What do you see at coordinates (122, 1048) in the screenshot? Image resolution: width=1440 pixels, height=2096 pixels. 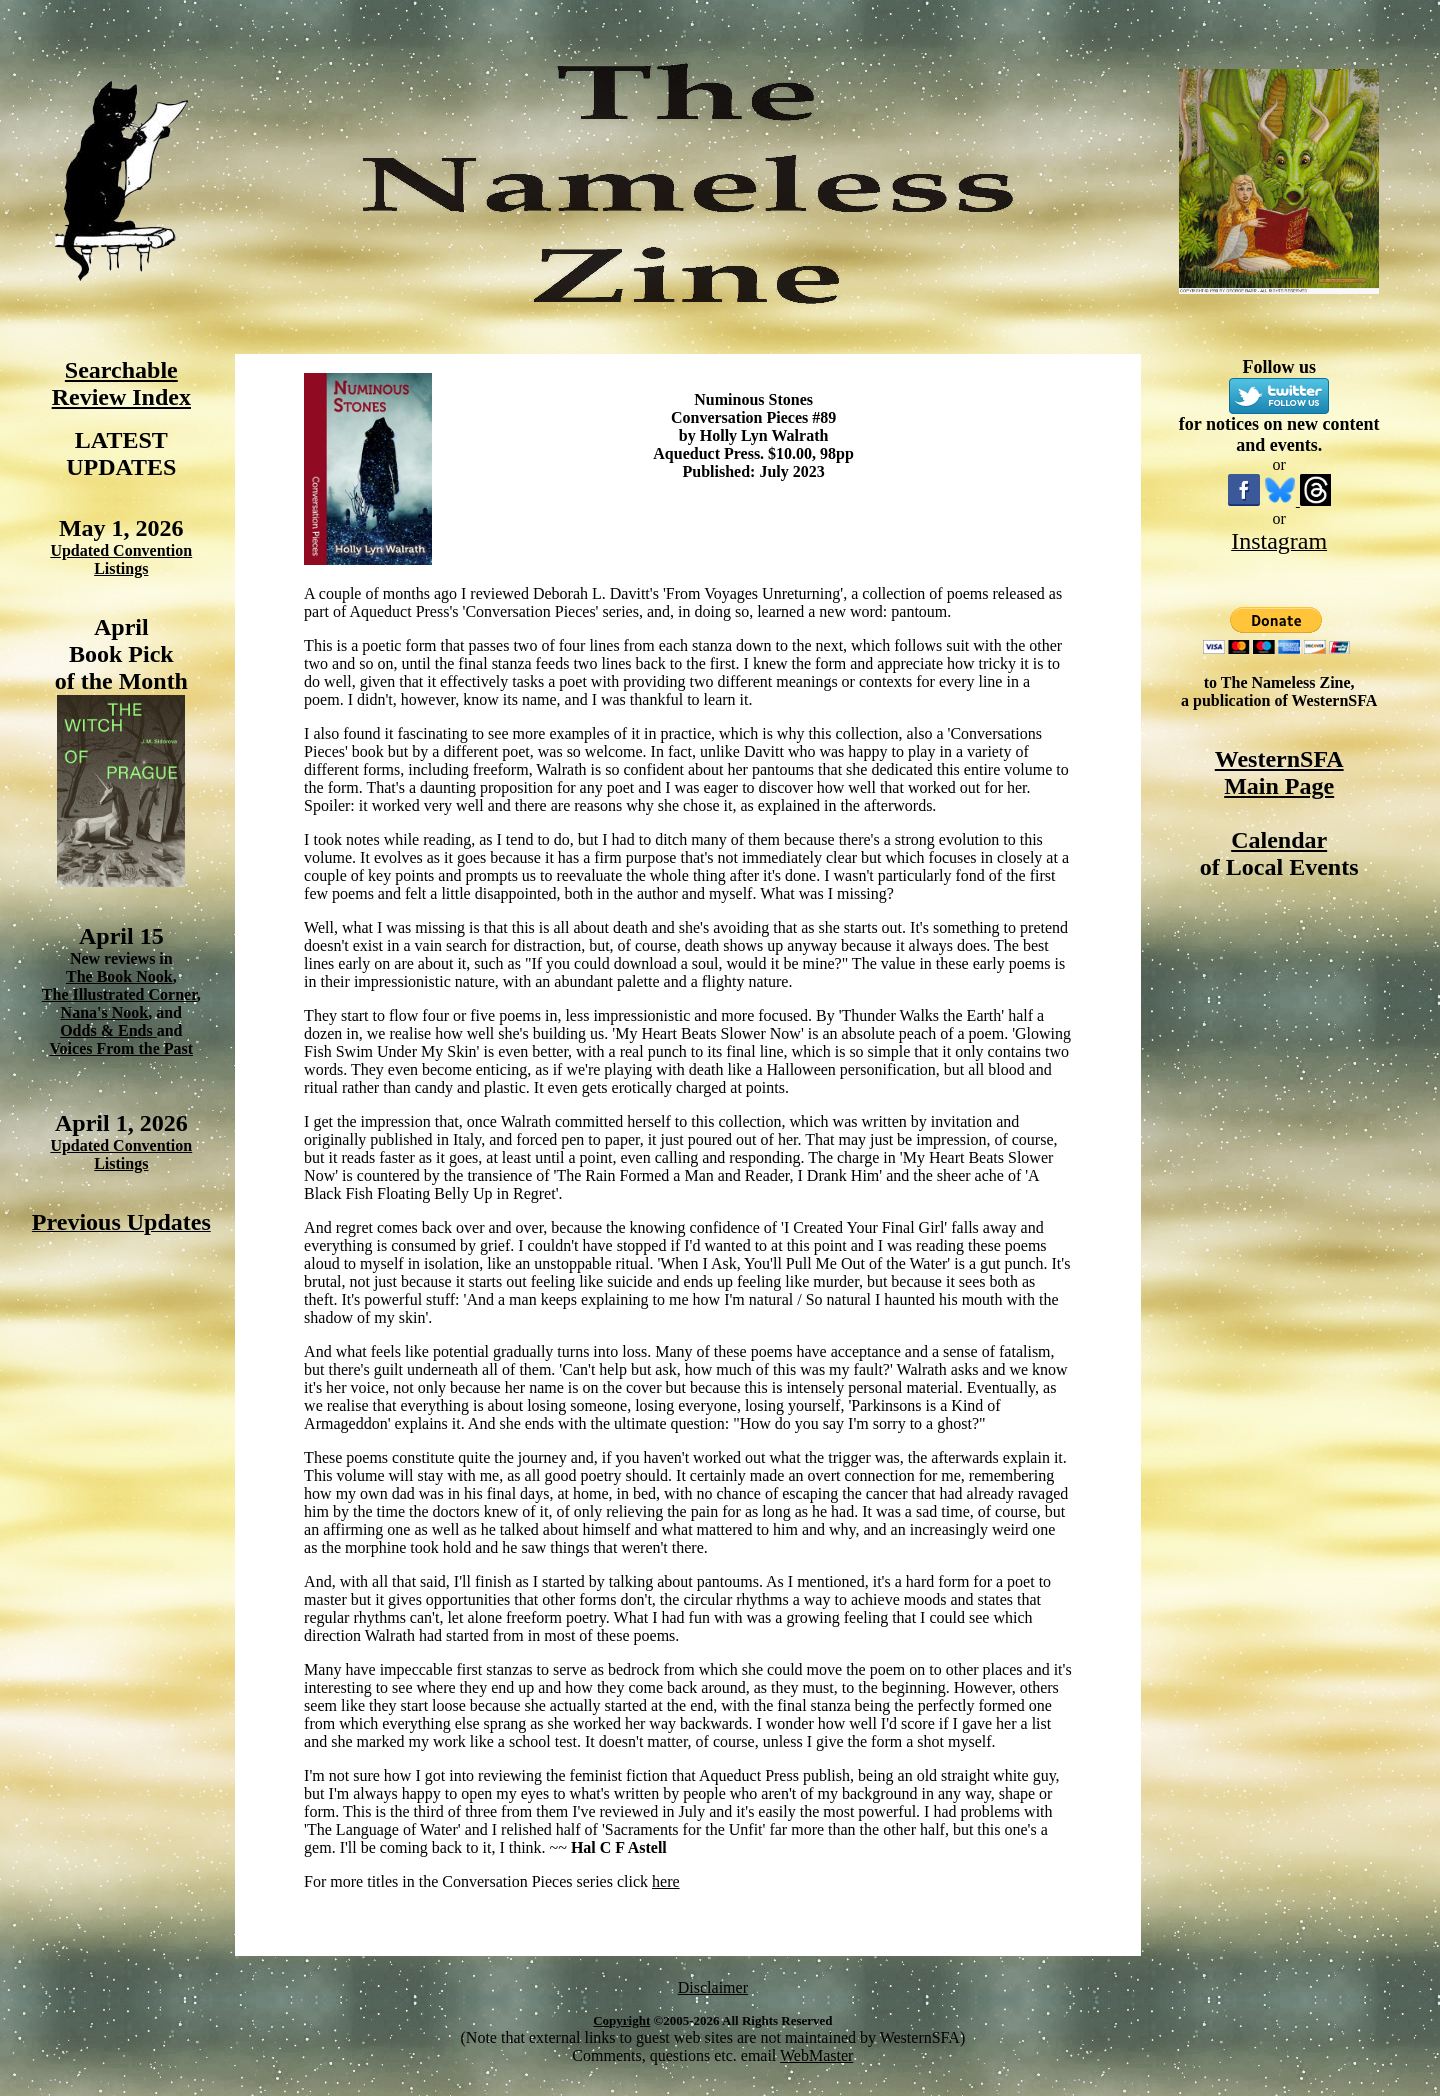 I see `Voices From the Past` at bounding box center [122, 1048].